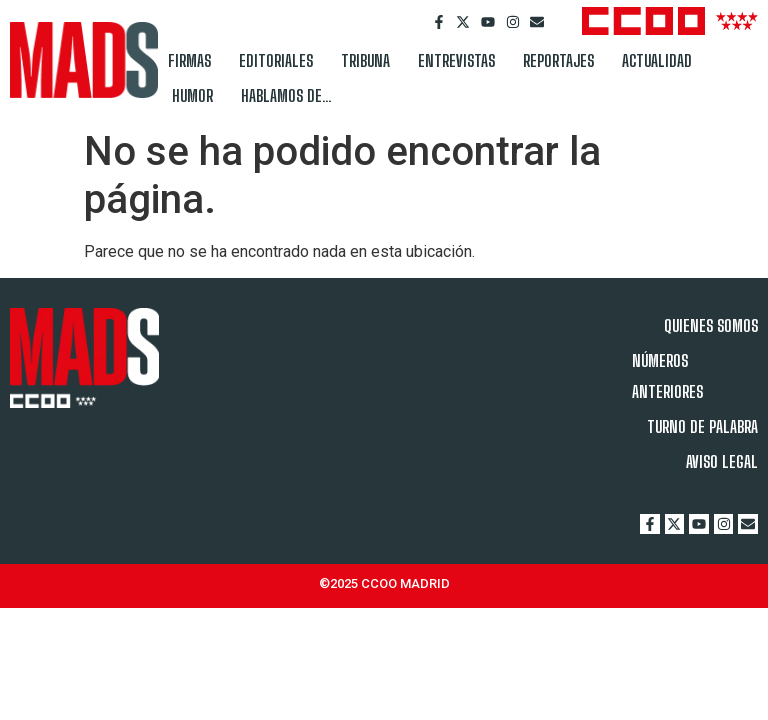 The width and height of the screenshot is (768, 720). What do you see at coordinates (558, 60) in the screenshot?
I see `REPORTAJES` at bounding box center [558, 60].